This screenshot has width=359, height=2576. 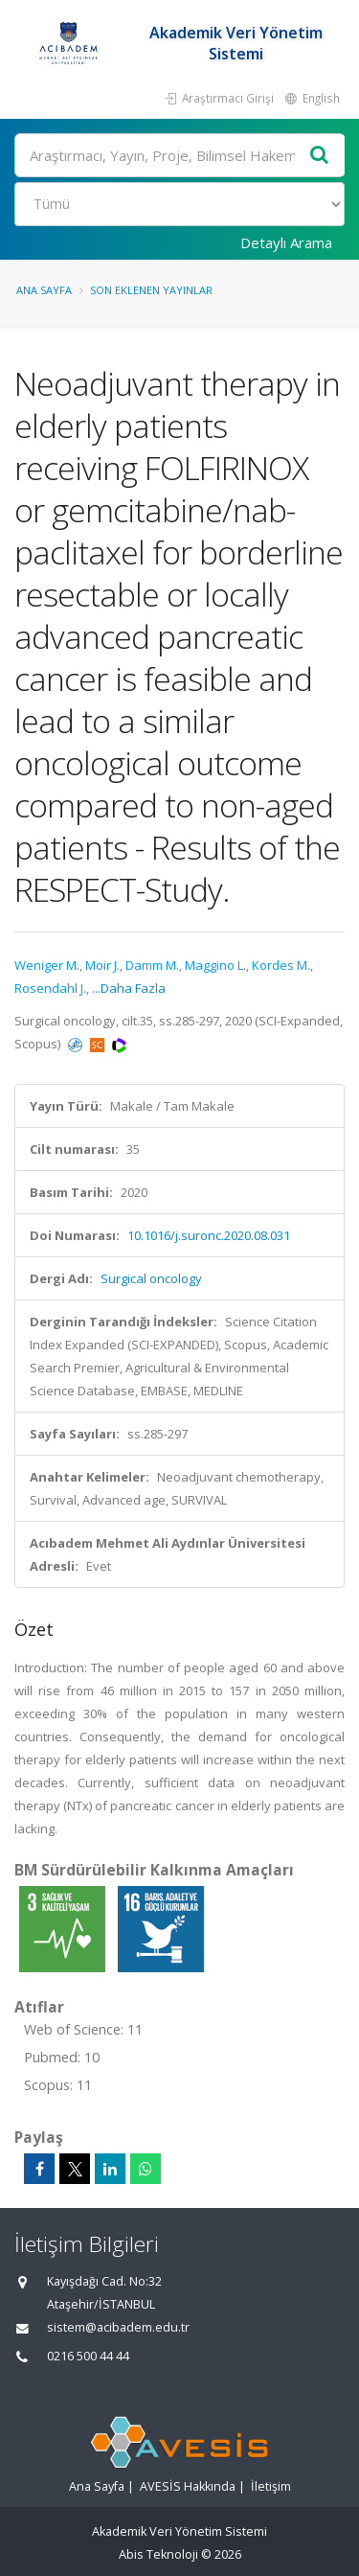 I want to click on Abis Teknoloji, so click(x=158, y=2554).